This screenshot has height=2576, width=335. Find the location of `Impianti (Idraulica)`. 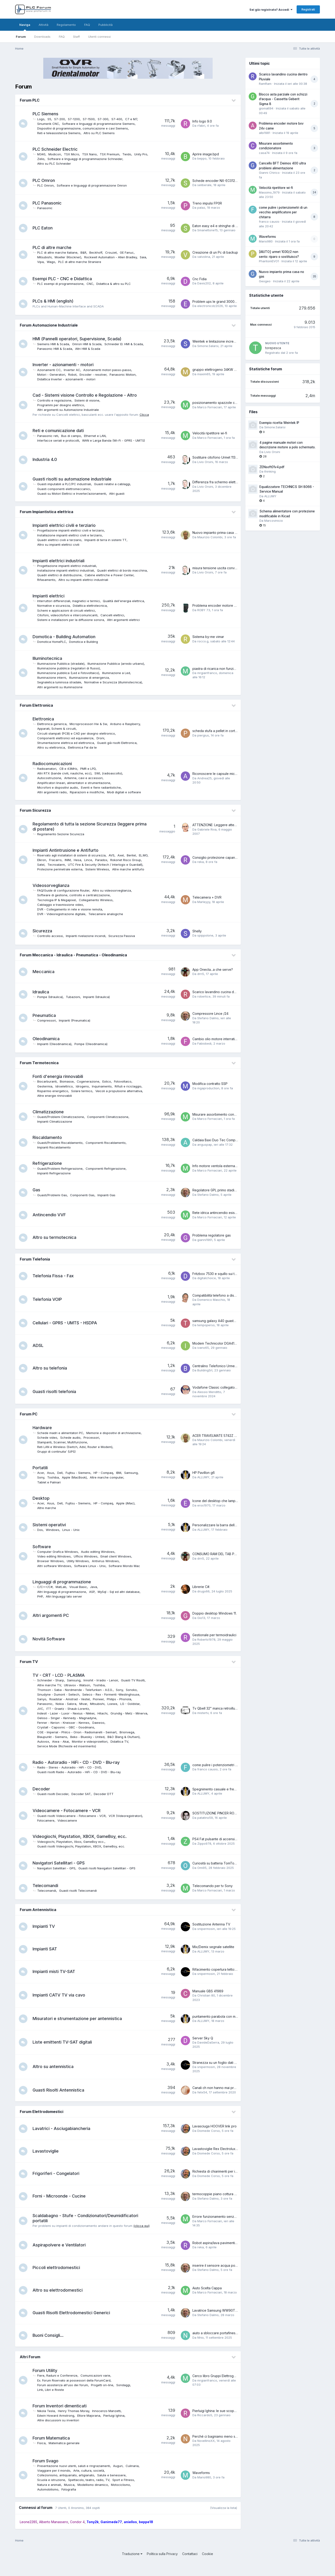

Impianti (Idraulica) is located at coordinates (97, 1001).